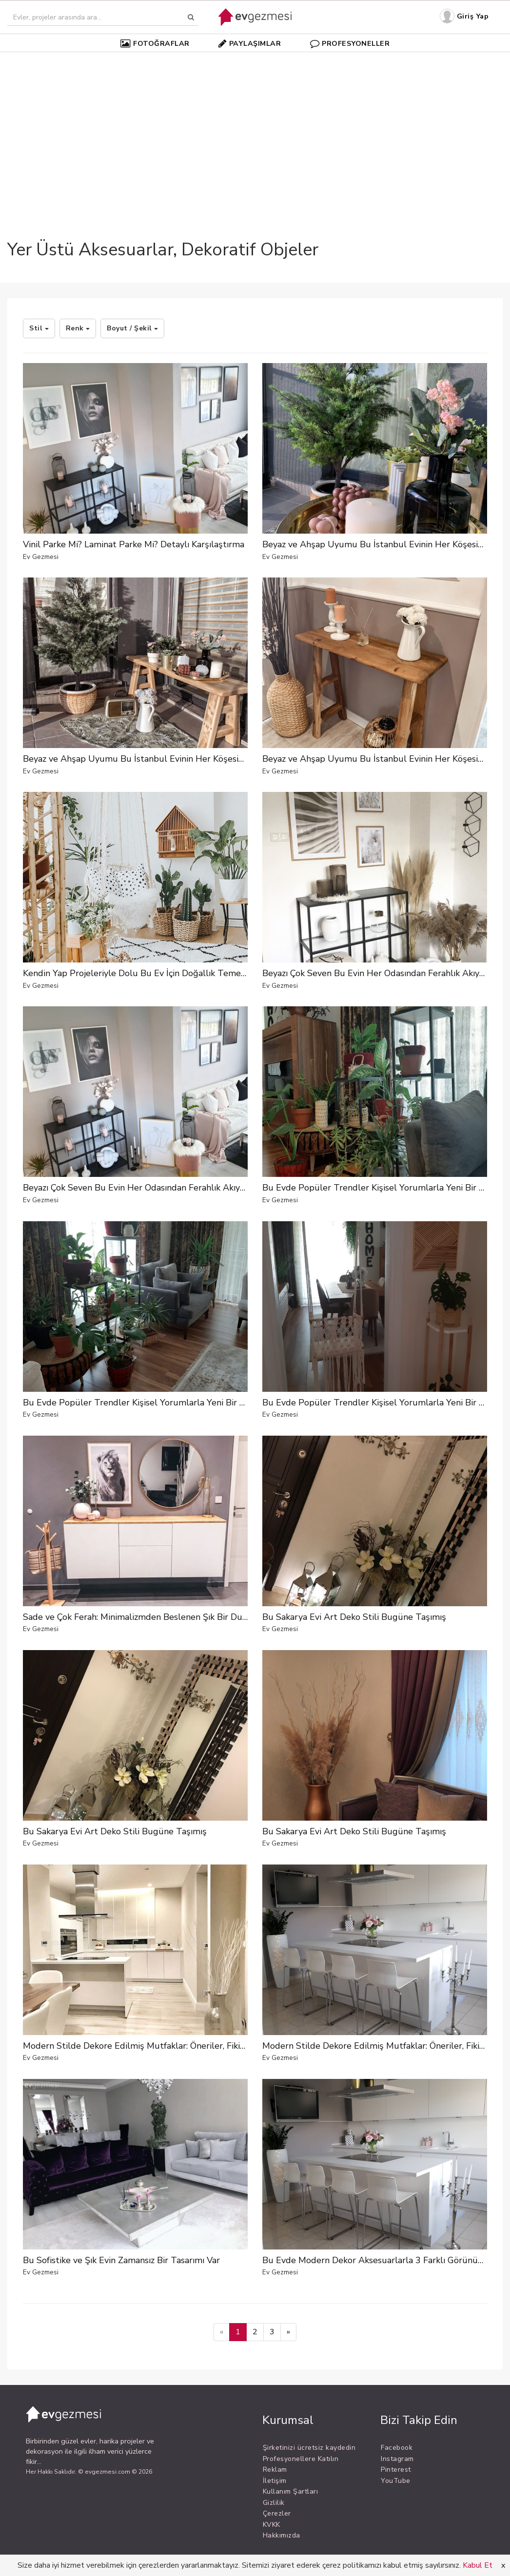  Describe the element at coordinates (477, 2565) in the screenshot. I see `Kabul Et` at that location.